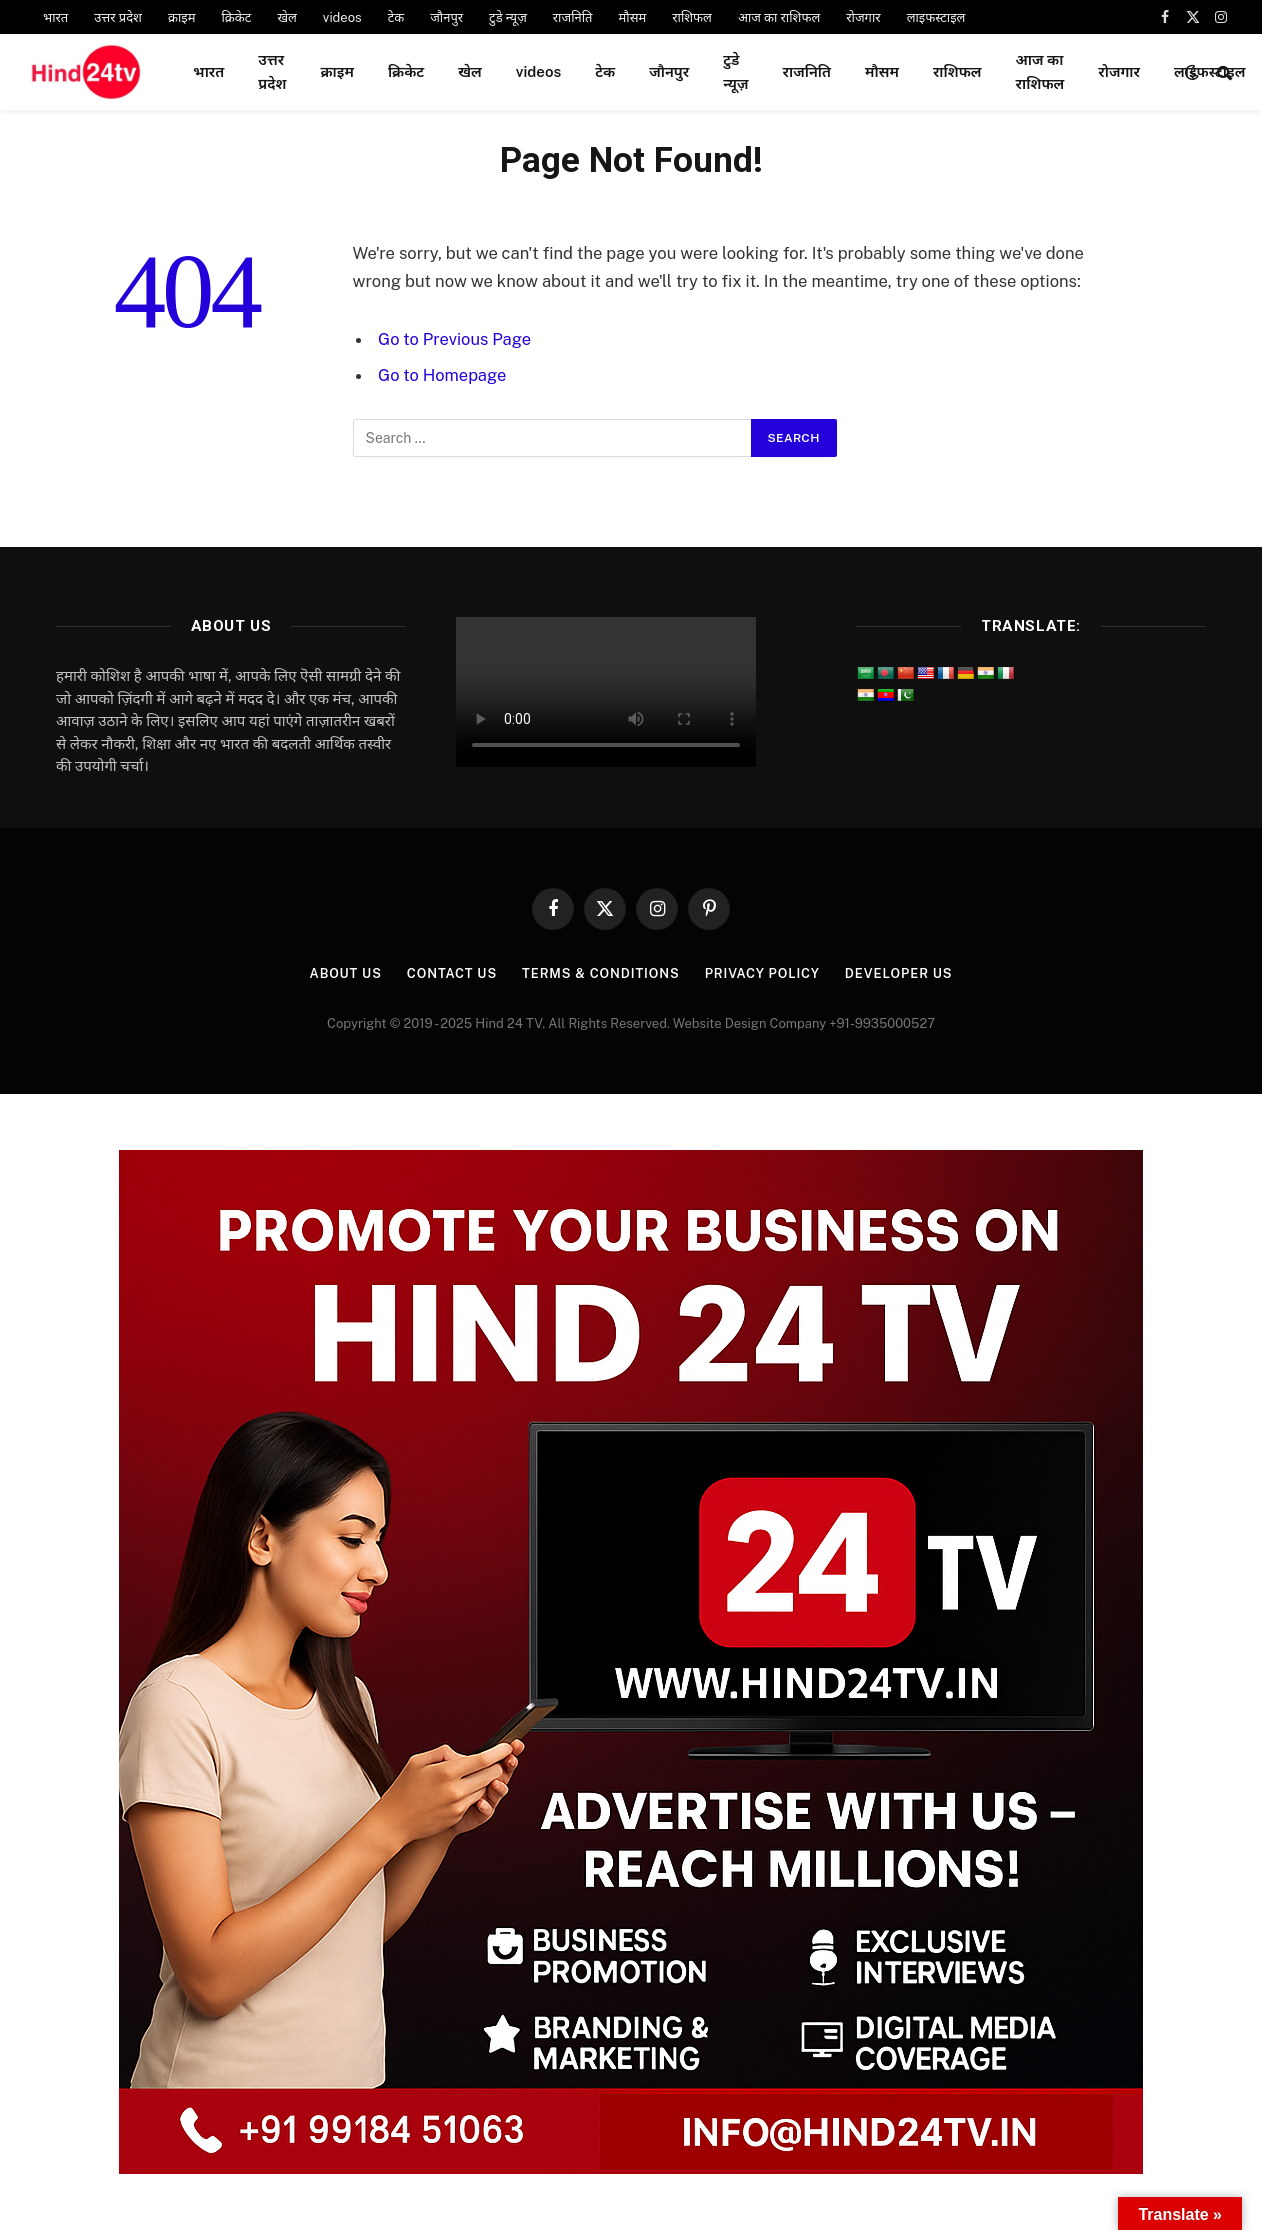  What do you see at coordinates (863, 17) in the screenshot?
I see `रोजगार` at bounding box center [863, 17].